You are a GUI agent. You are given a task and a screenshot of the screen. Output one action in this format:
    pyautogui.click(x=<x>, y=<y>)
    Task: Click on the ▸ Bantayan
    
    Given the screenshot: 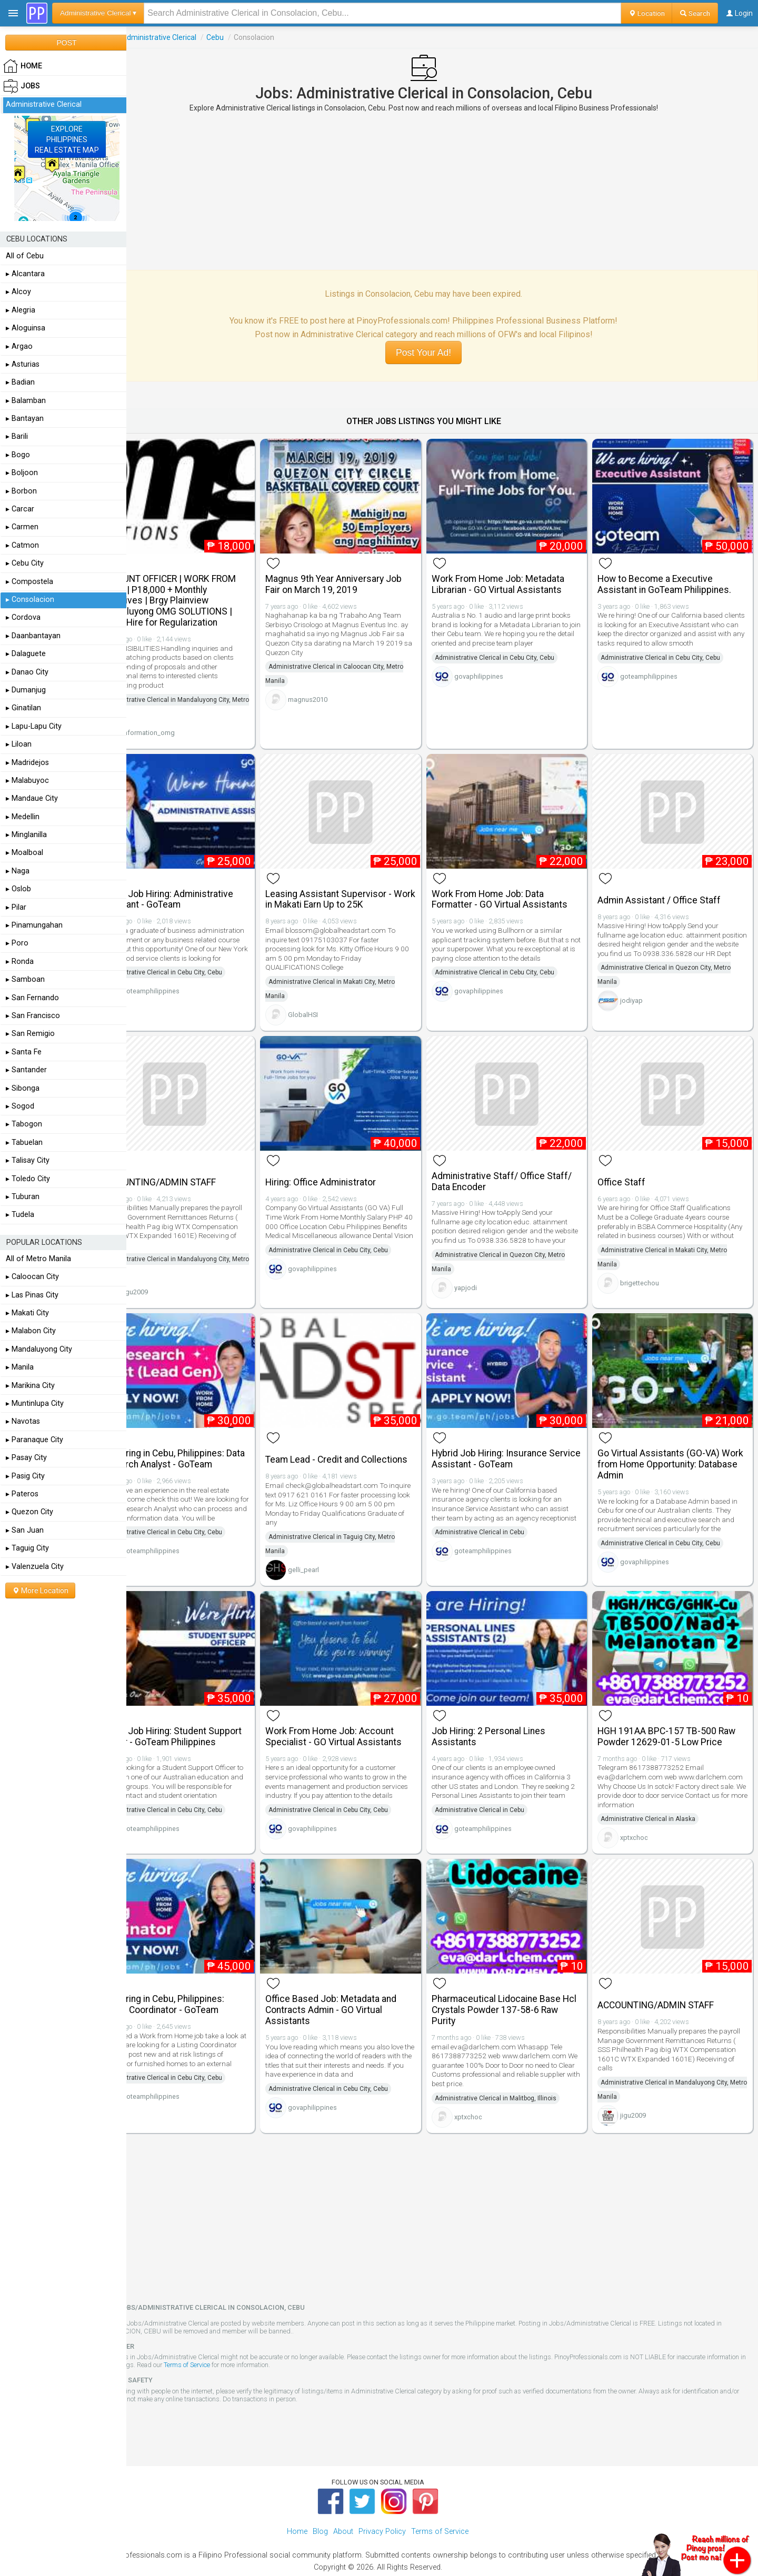 What is the action you would take?
    pyautogui.click(x=25, y=418)
    